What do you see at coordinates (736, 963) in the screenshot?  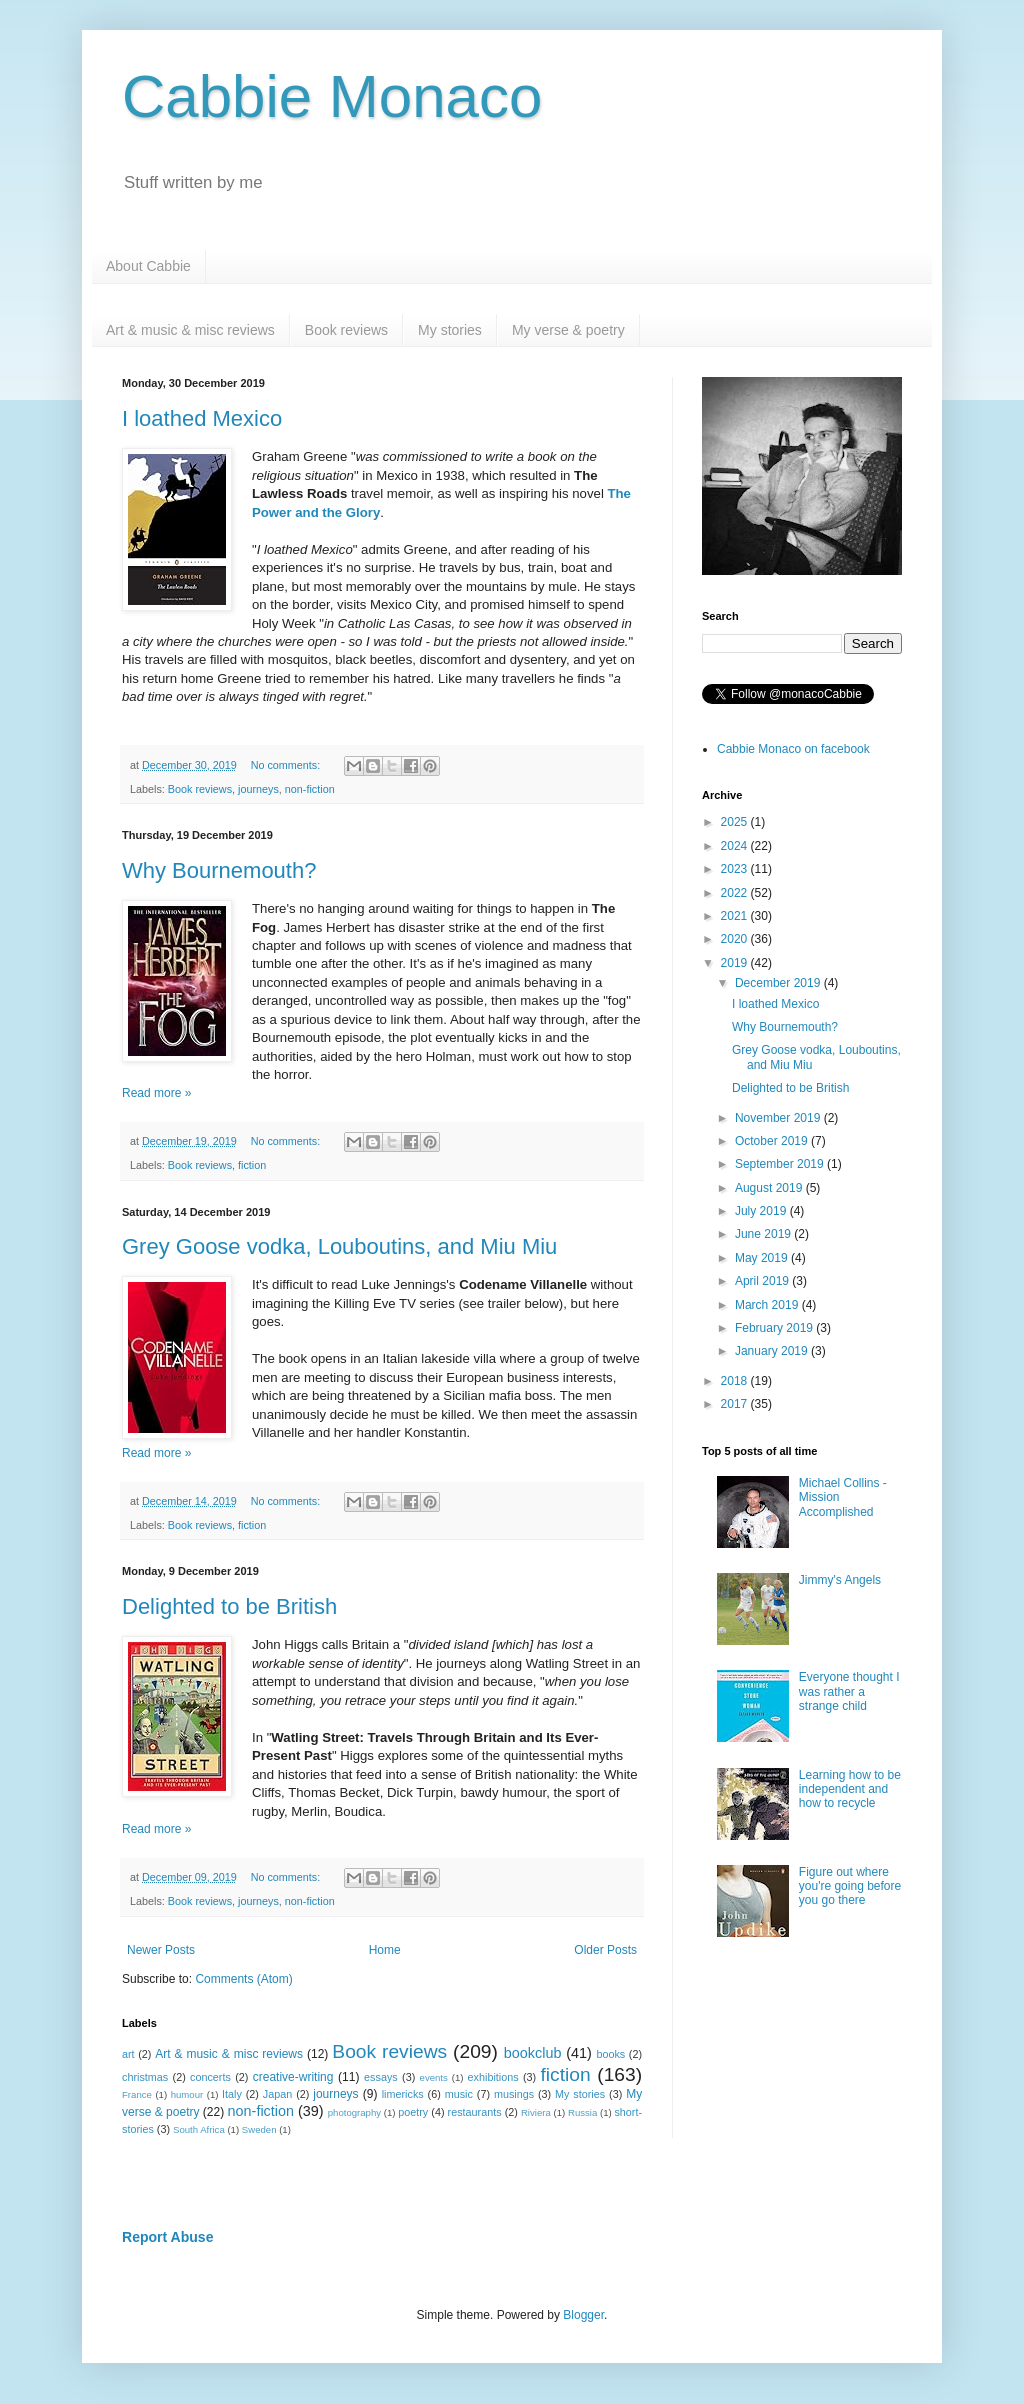 I see `2019` at bounding box center [736, 963].